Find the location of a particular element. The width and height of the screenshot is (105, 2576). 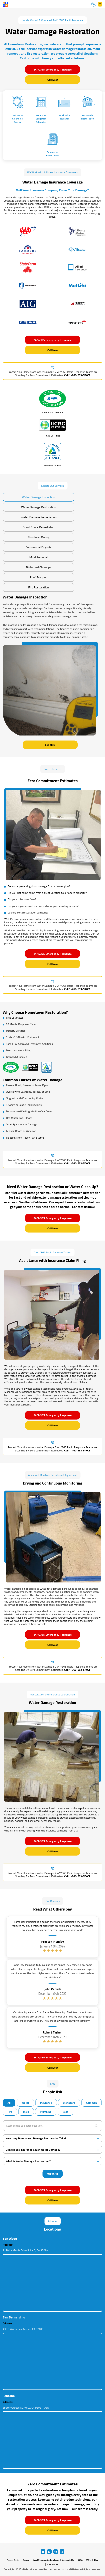

CCPA is located at coordinates (80, 2560).